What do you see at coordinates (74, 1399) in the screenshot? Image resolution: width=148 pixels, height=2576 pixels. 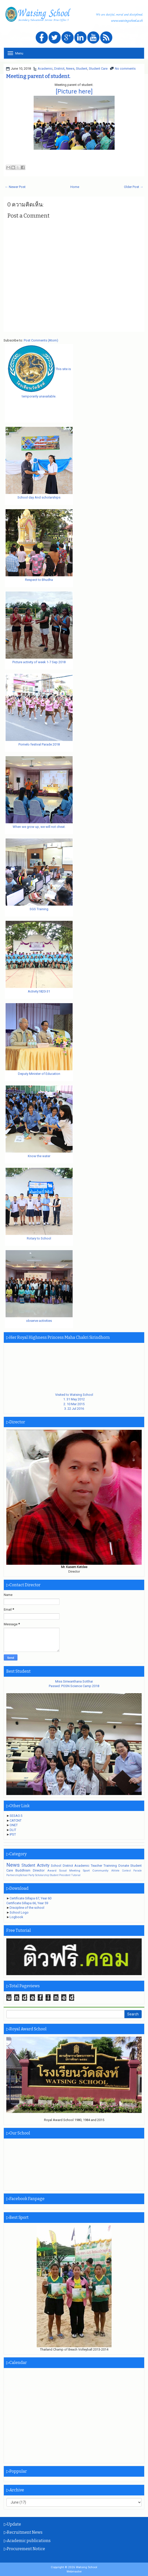 I see `Visited to Watsing School1. 31 May 20122. 10 Mar 20153. 22 Jul 2016` at bounding box center [74, 1399].